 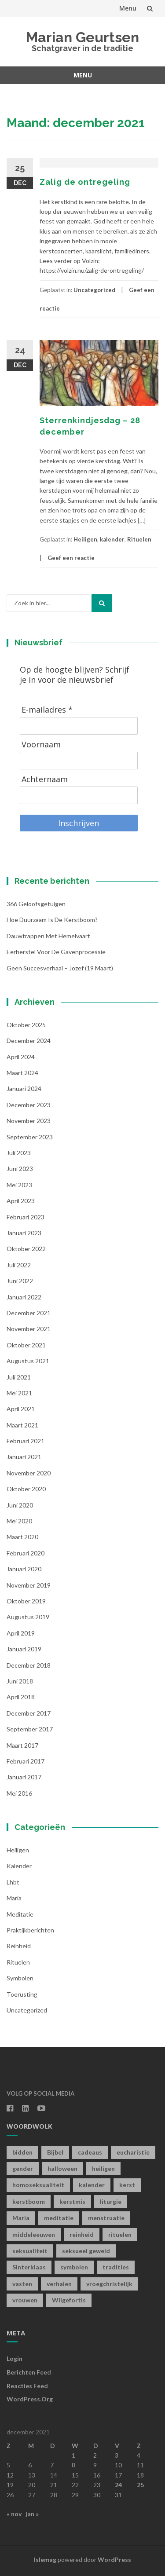 I want to click on Eerherstel voor de gavenprocessie, so click(x=56, y=951).